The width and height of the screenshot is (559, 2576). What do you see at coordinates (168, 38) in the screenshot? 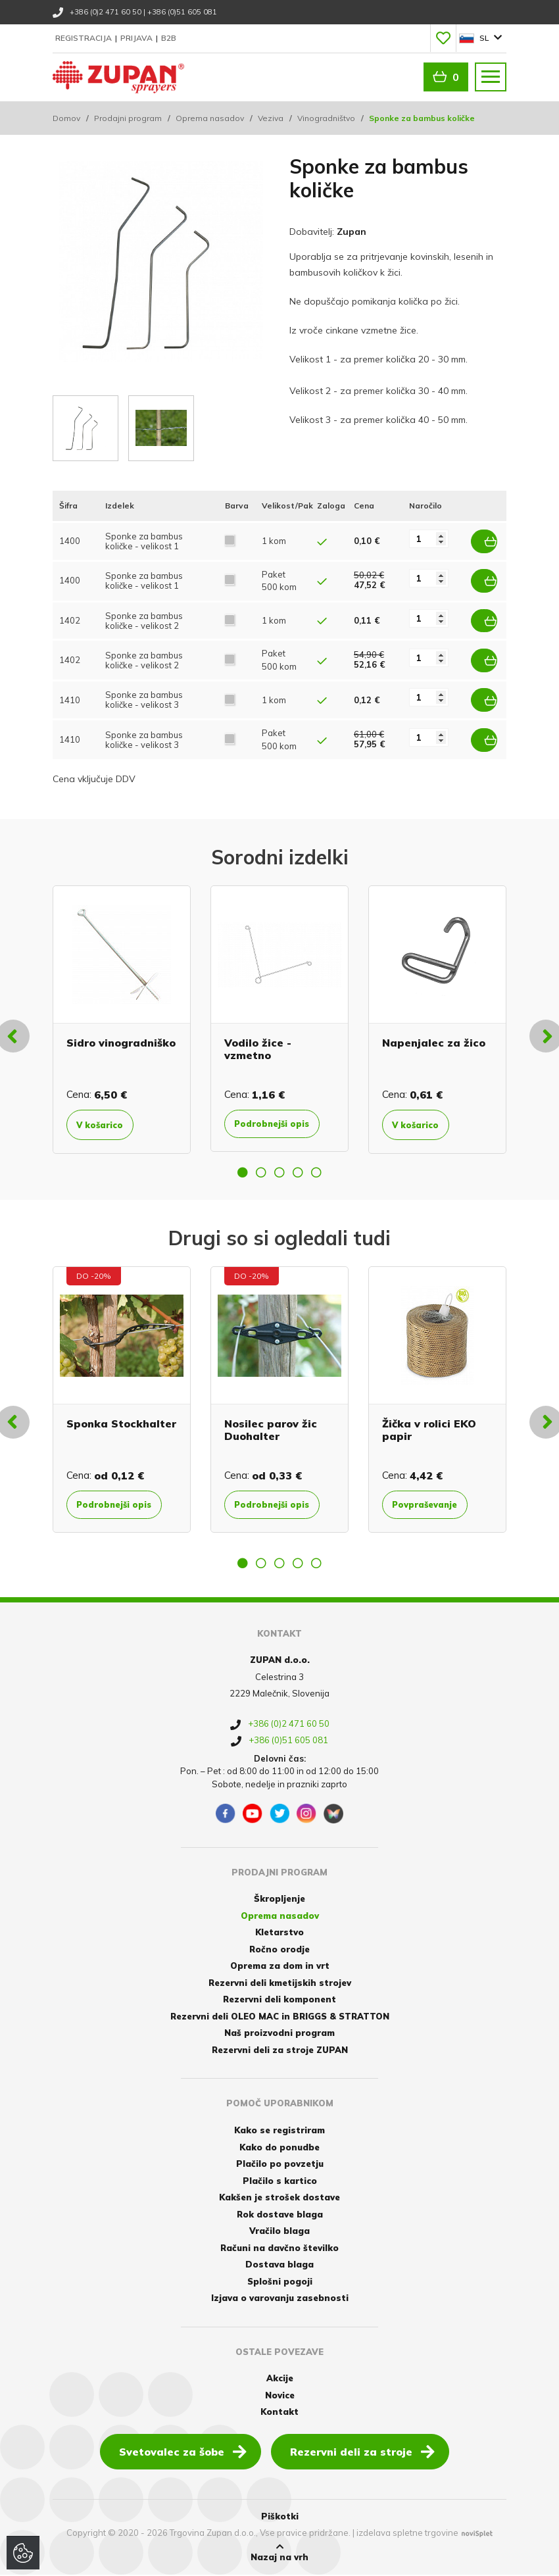
I see `B2B` at bounding box center [168, 38].